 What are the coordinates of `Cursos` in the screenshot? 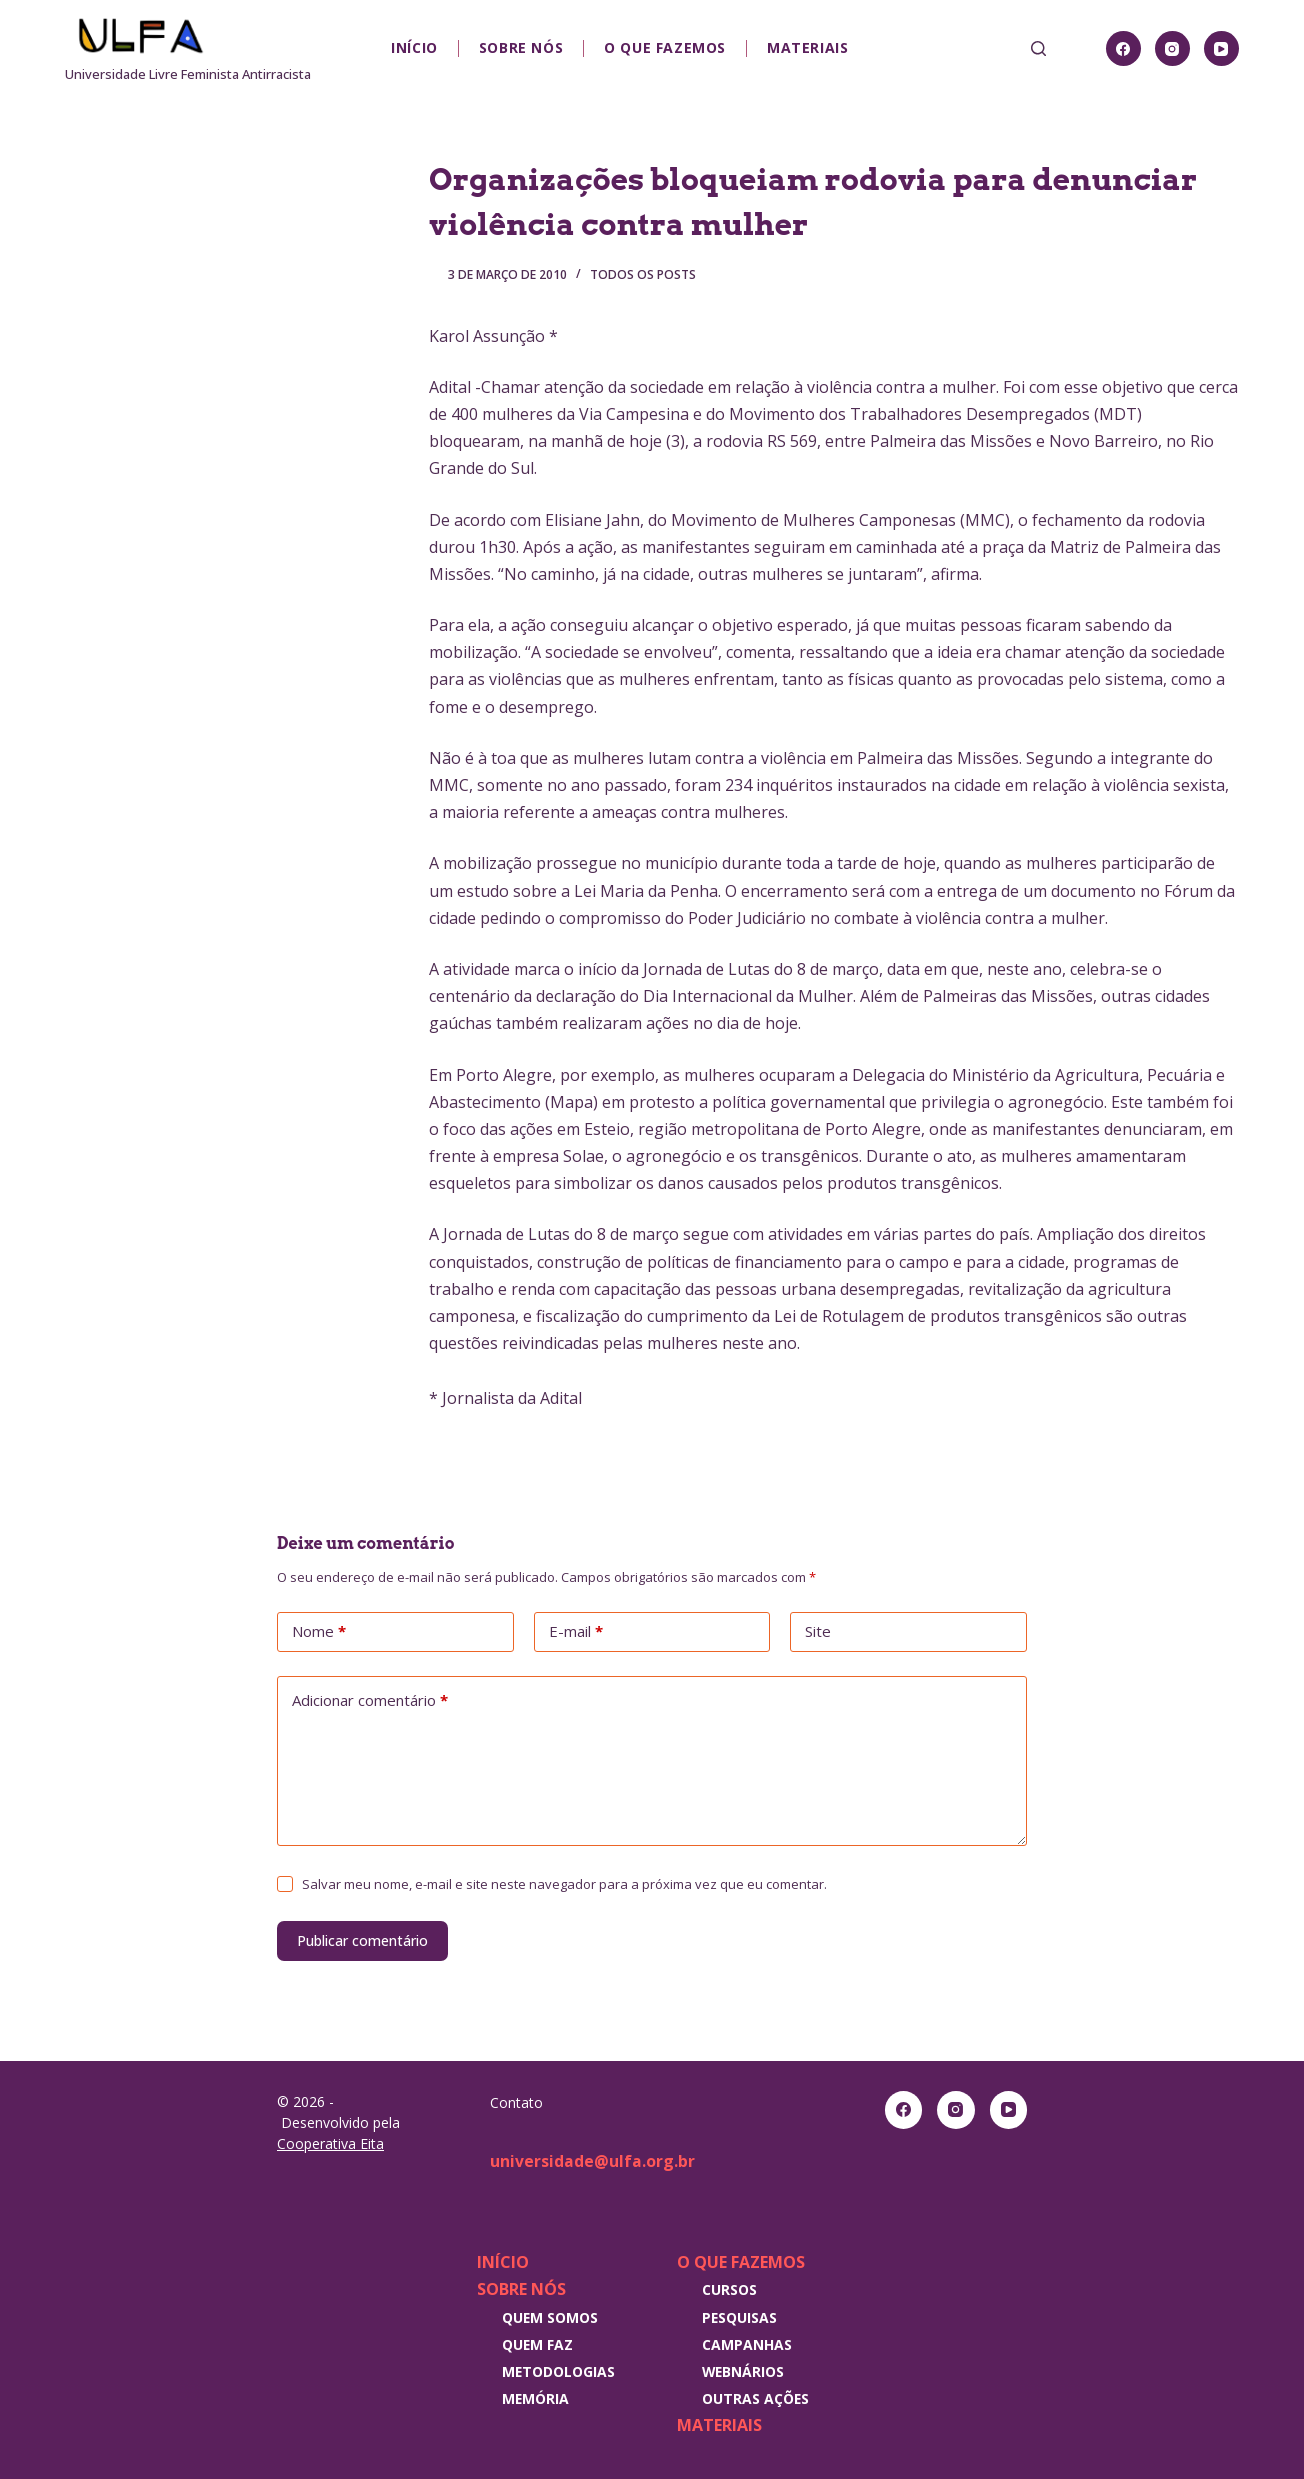 It's located at (729, 2289).